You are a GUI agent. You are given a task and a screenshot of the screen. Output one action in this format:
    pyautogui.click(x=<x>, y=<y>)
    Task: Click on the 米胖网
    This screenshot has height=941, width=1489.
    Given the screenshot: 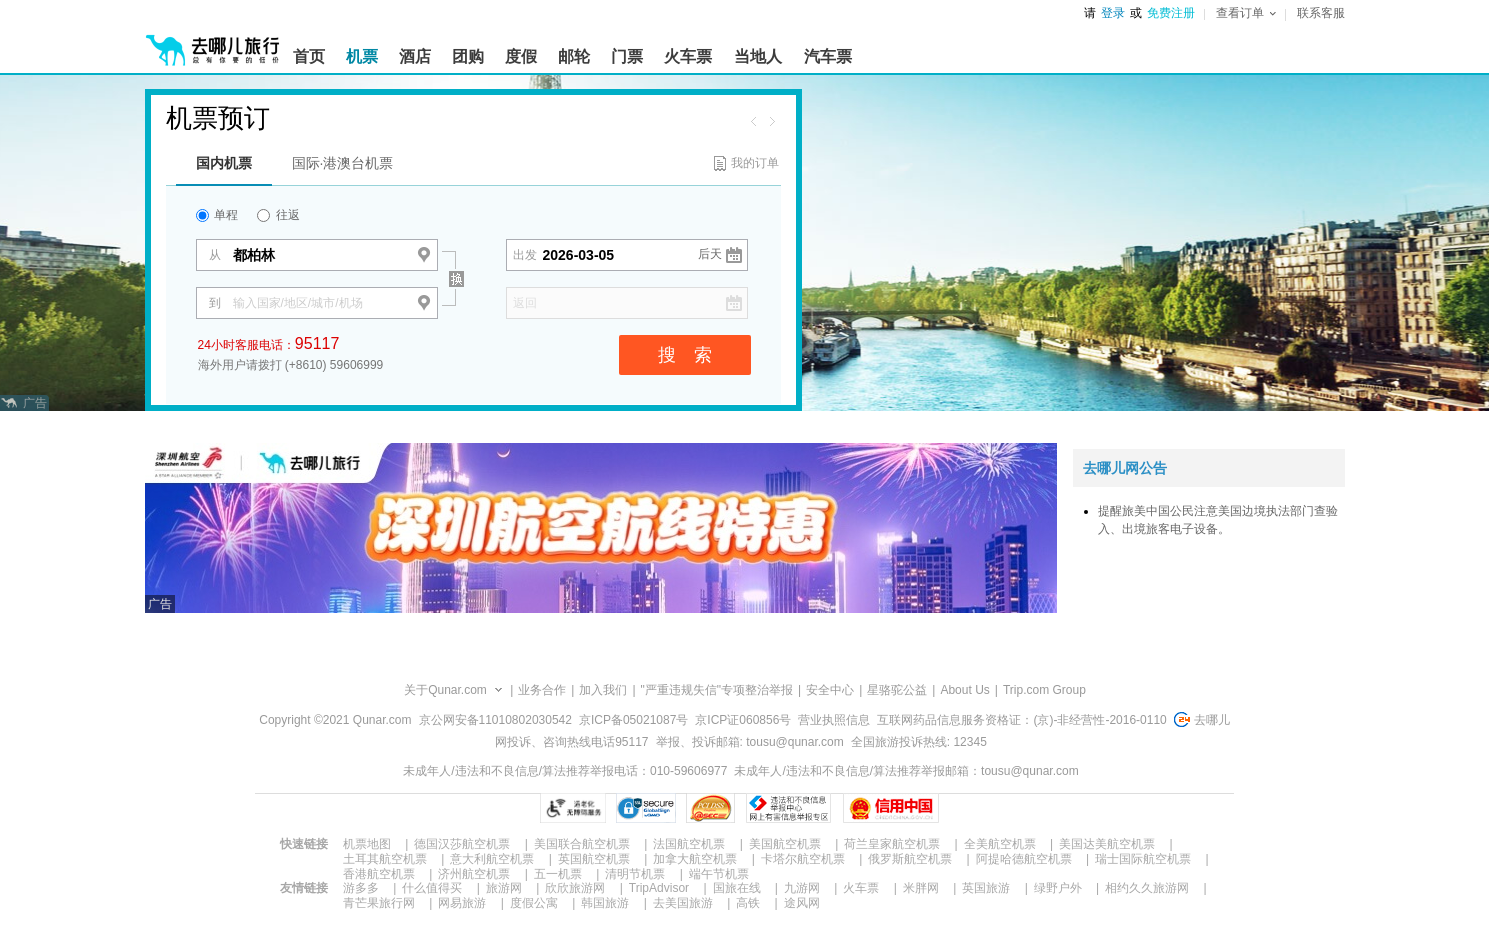 What is the action you would take?
    pyautogui.click(x=921, y=888)
    